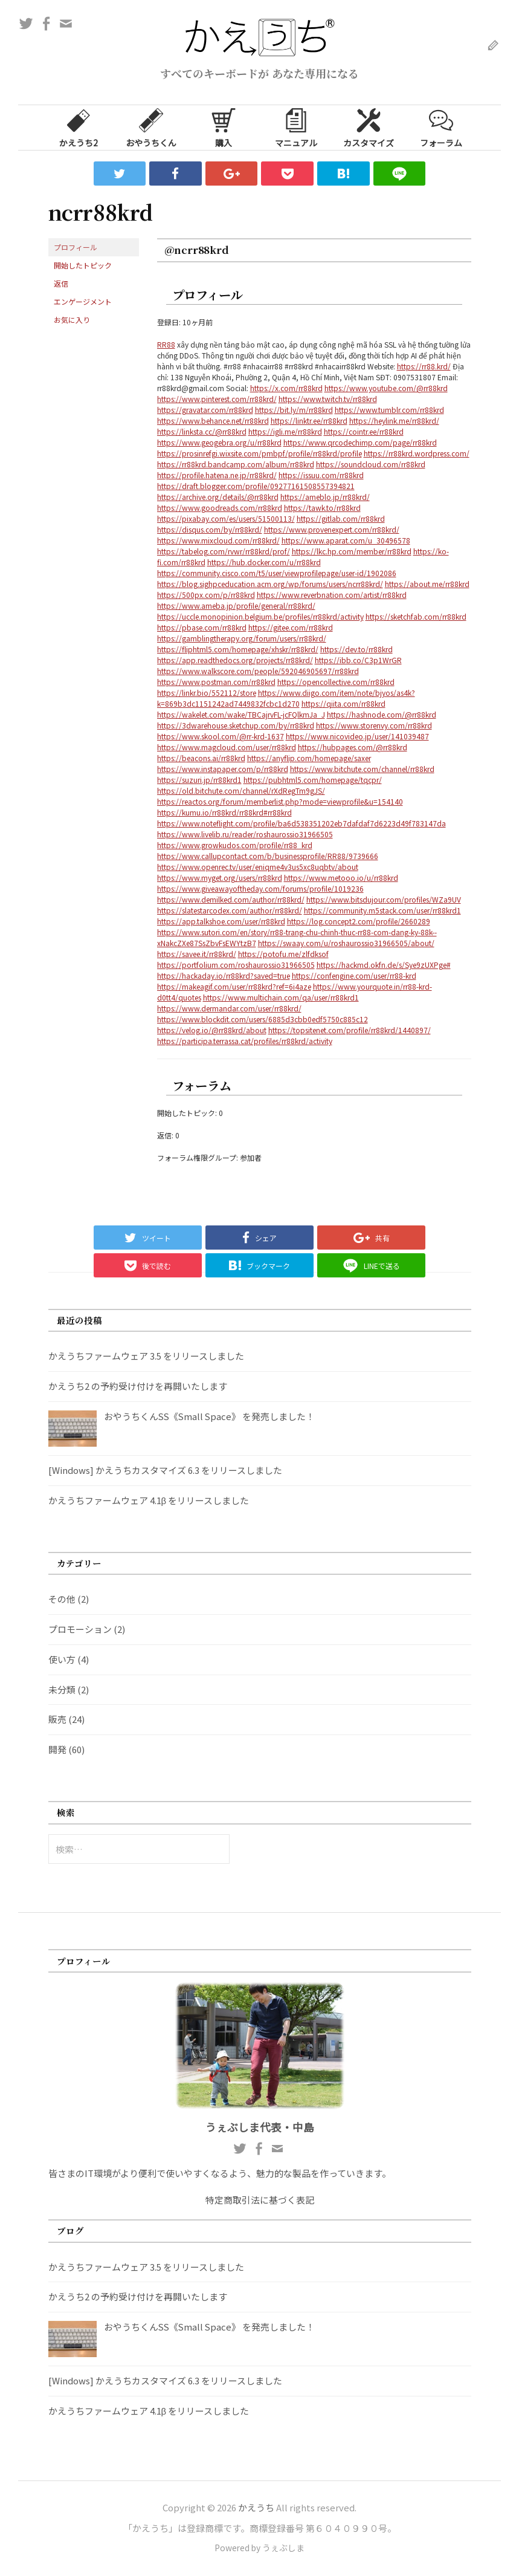 The image size is (519, 2576). Describe the element at coordinates (259, 2199) in the screenshot. I see `特定商取引法に基づく表記` at that location.